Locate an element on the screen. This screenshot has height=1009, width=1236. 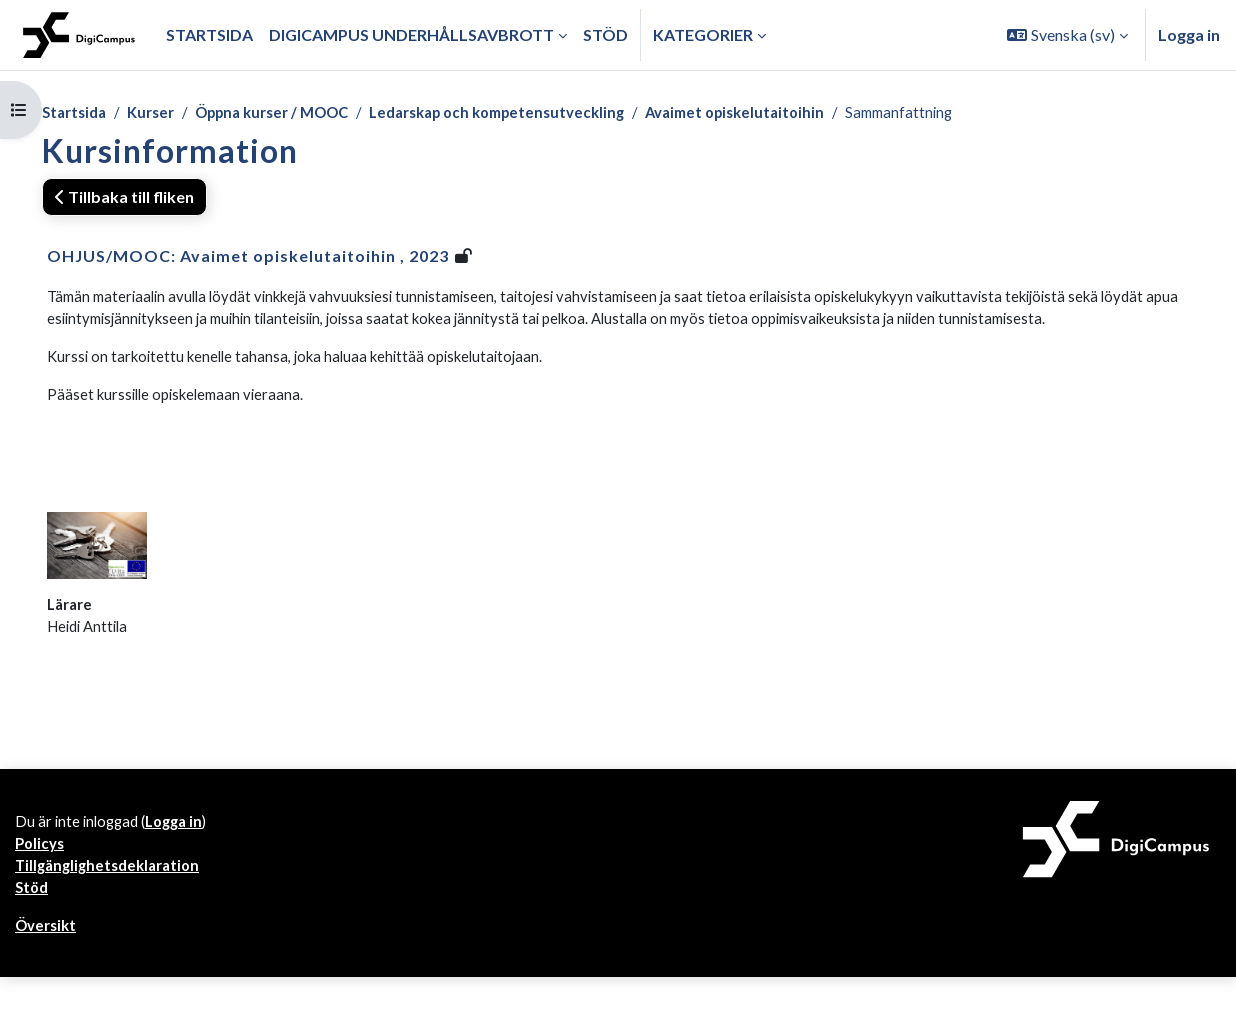
Öppna kurser / MOOC is located at coordinates (292, 113).